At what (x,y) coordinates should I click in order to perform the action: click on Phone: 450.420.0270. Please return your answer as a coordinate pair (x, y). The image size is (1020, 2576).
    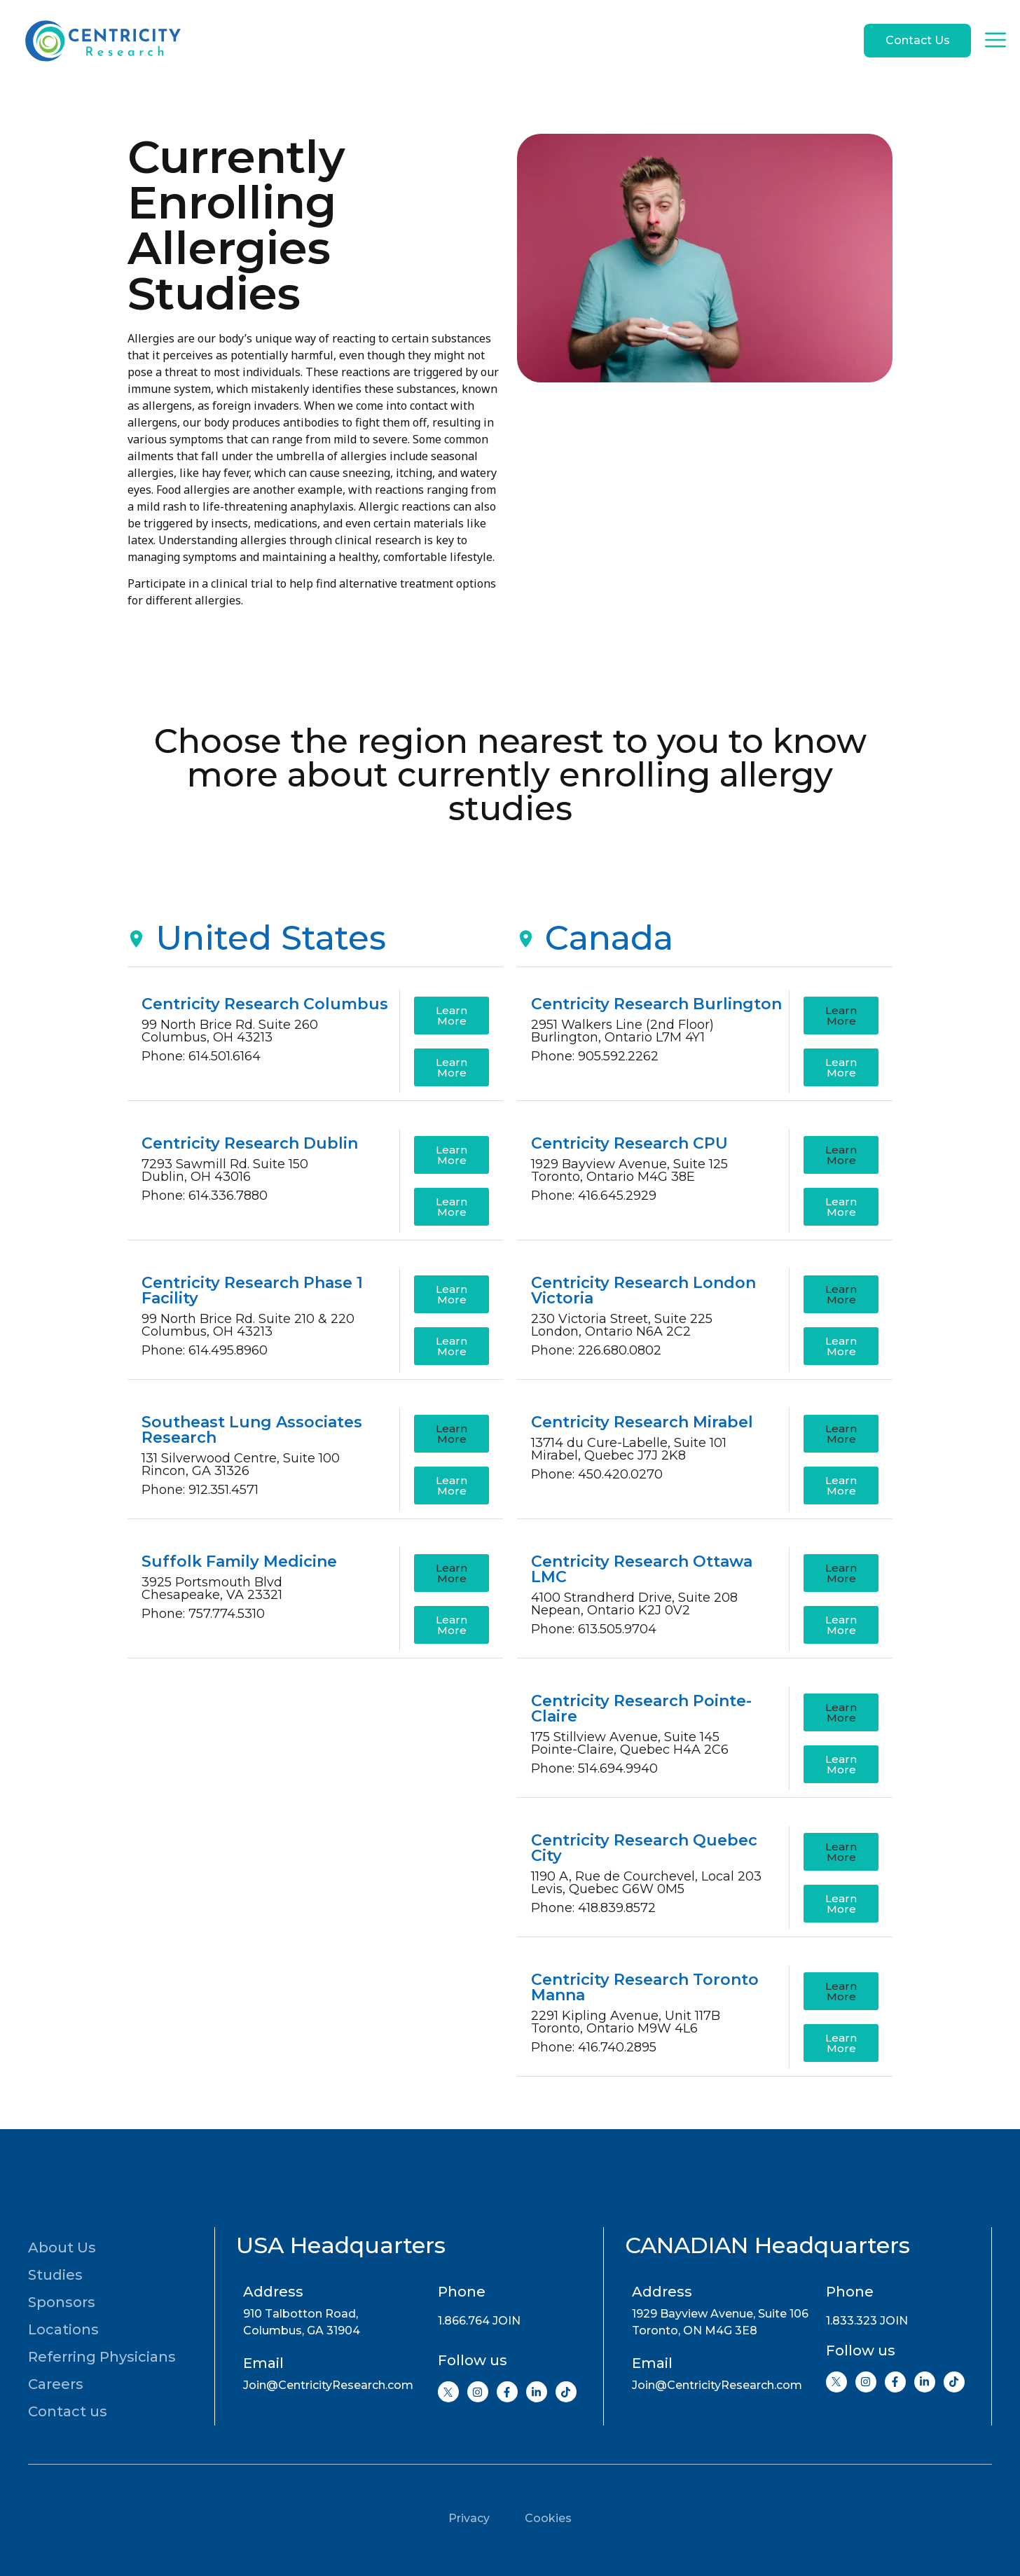
    Looking at the image, I should click on (597, 1474).